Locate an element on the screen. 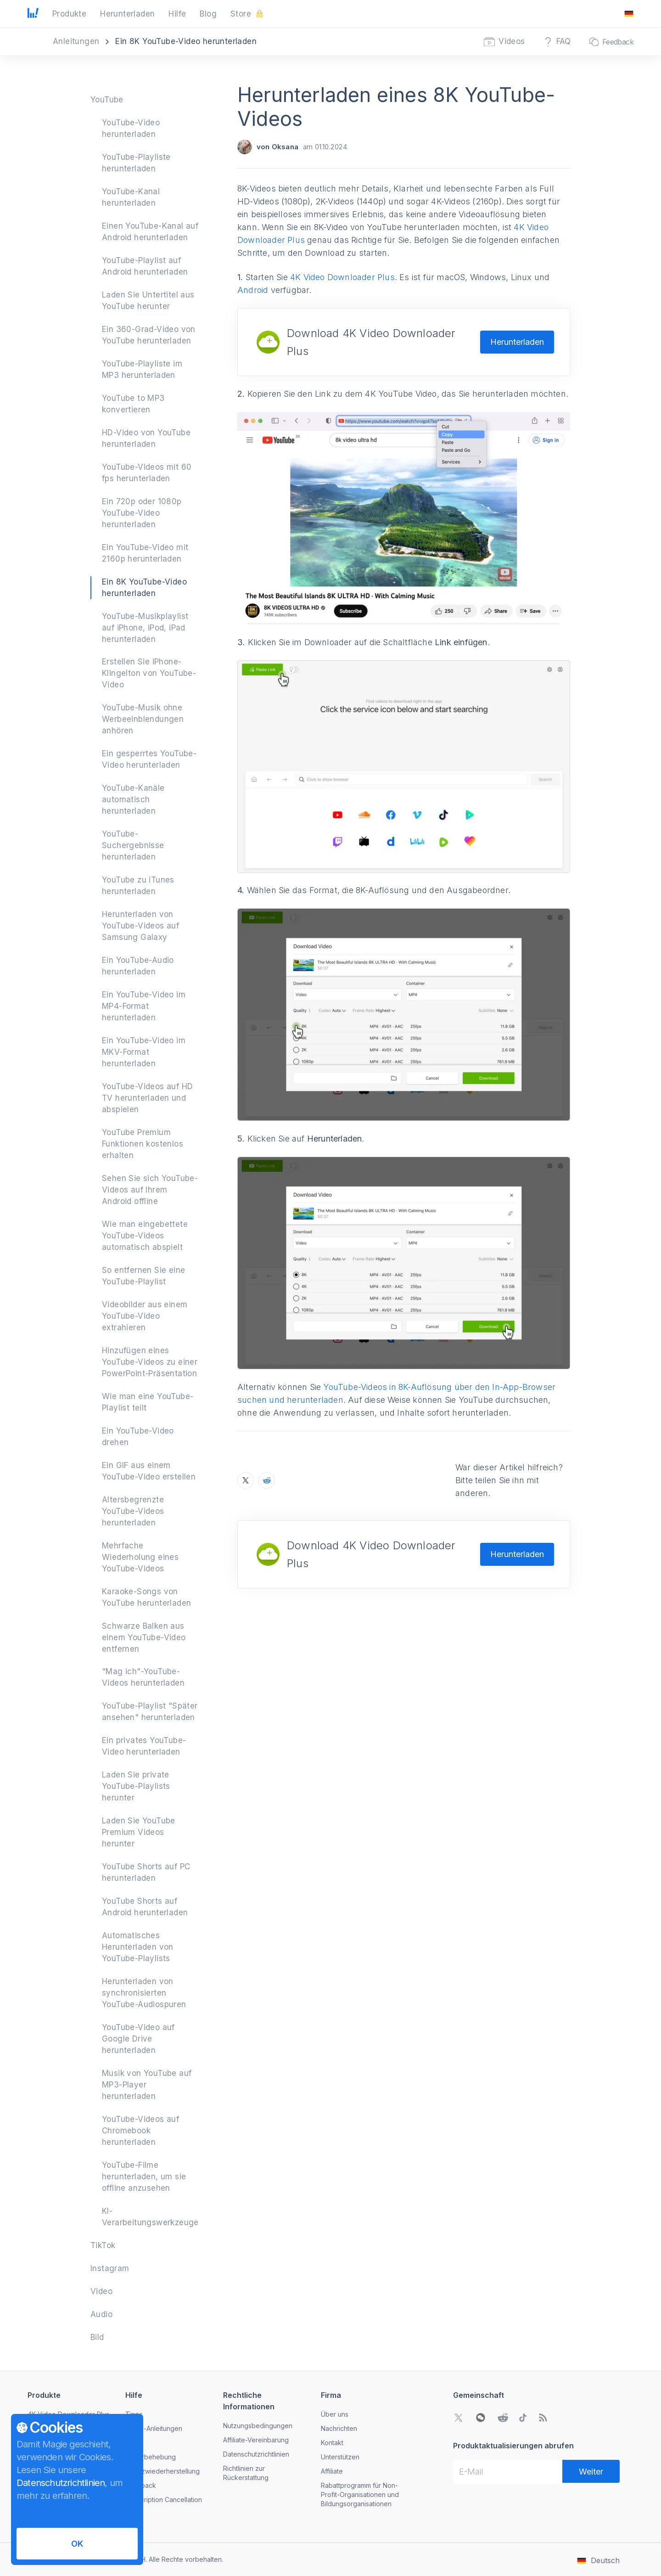 The width and height of the screenshot is (661, 2576). Lizenzwiederherstellung is located at coordinates (162, 2471).